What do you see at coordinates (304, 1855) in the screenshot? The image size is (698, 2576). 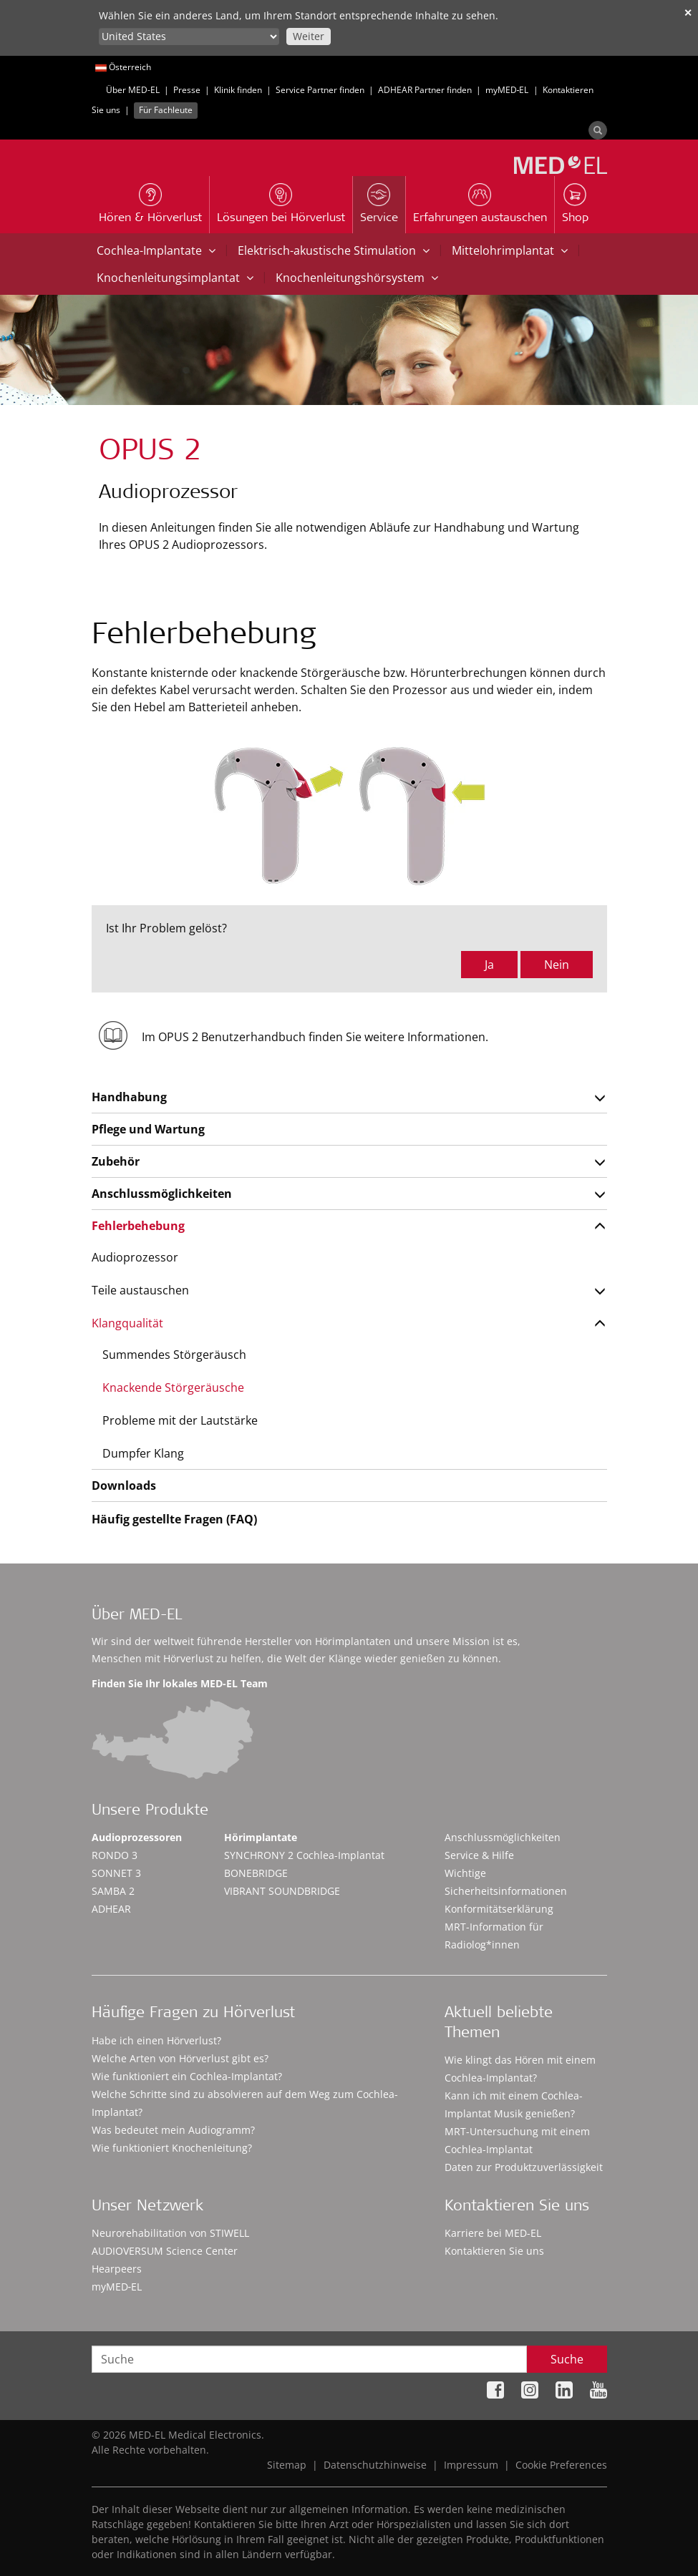 I see `SYNCHRONY 2 Cochlea-Implantat` at bounding box center [304, 1855].